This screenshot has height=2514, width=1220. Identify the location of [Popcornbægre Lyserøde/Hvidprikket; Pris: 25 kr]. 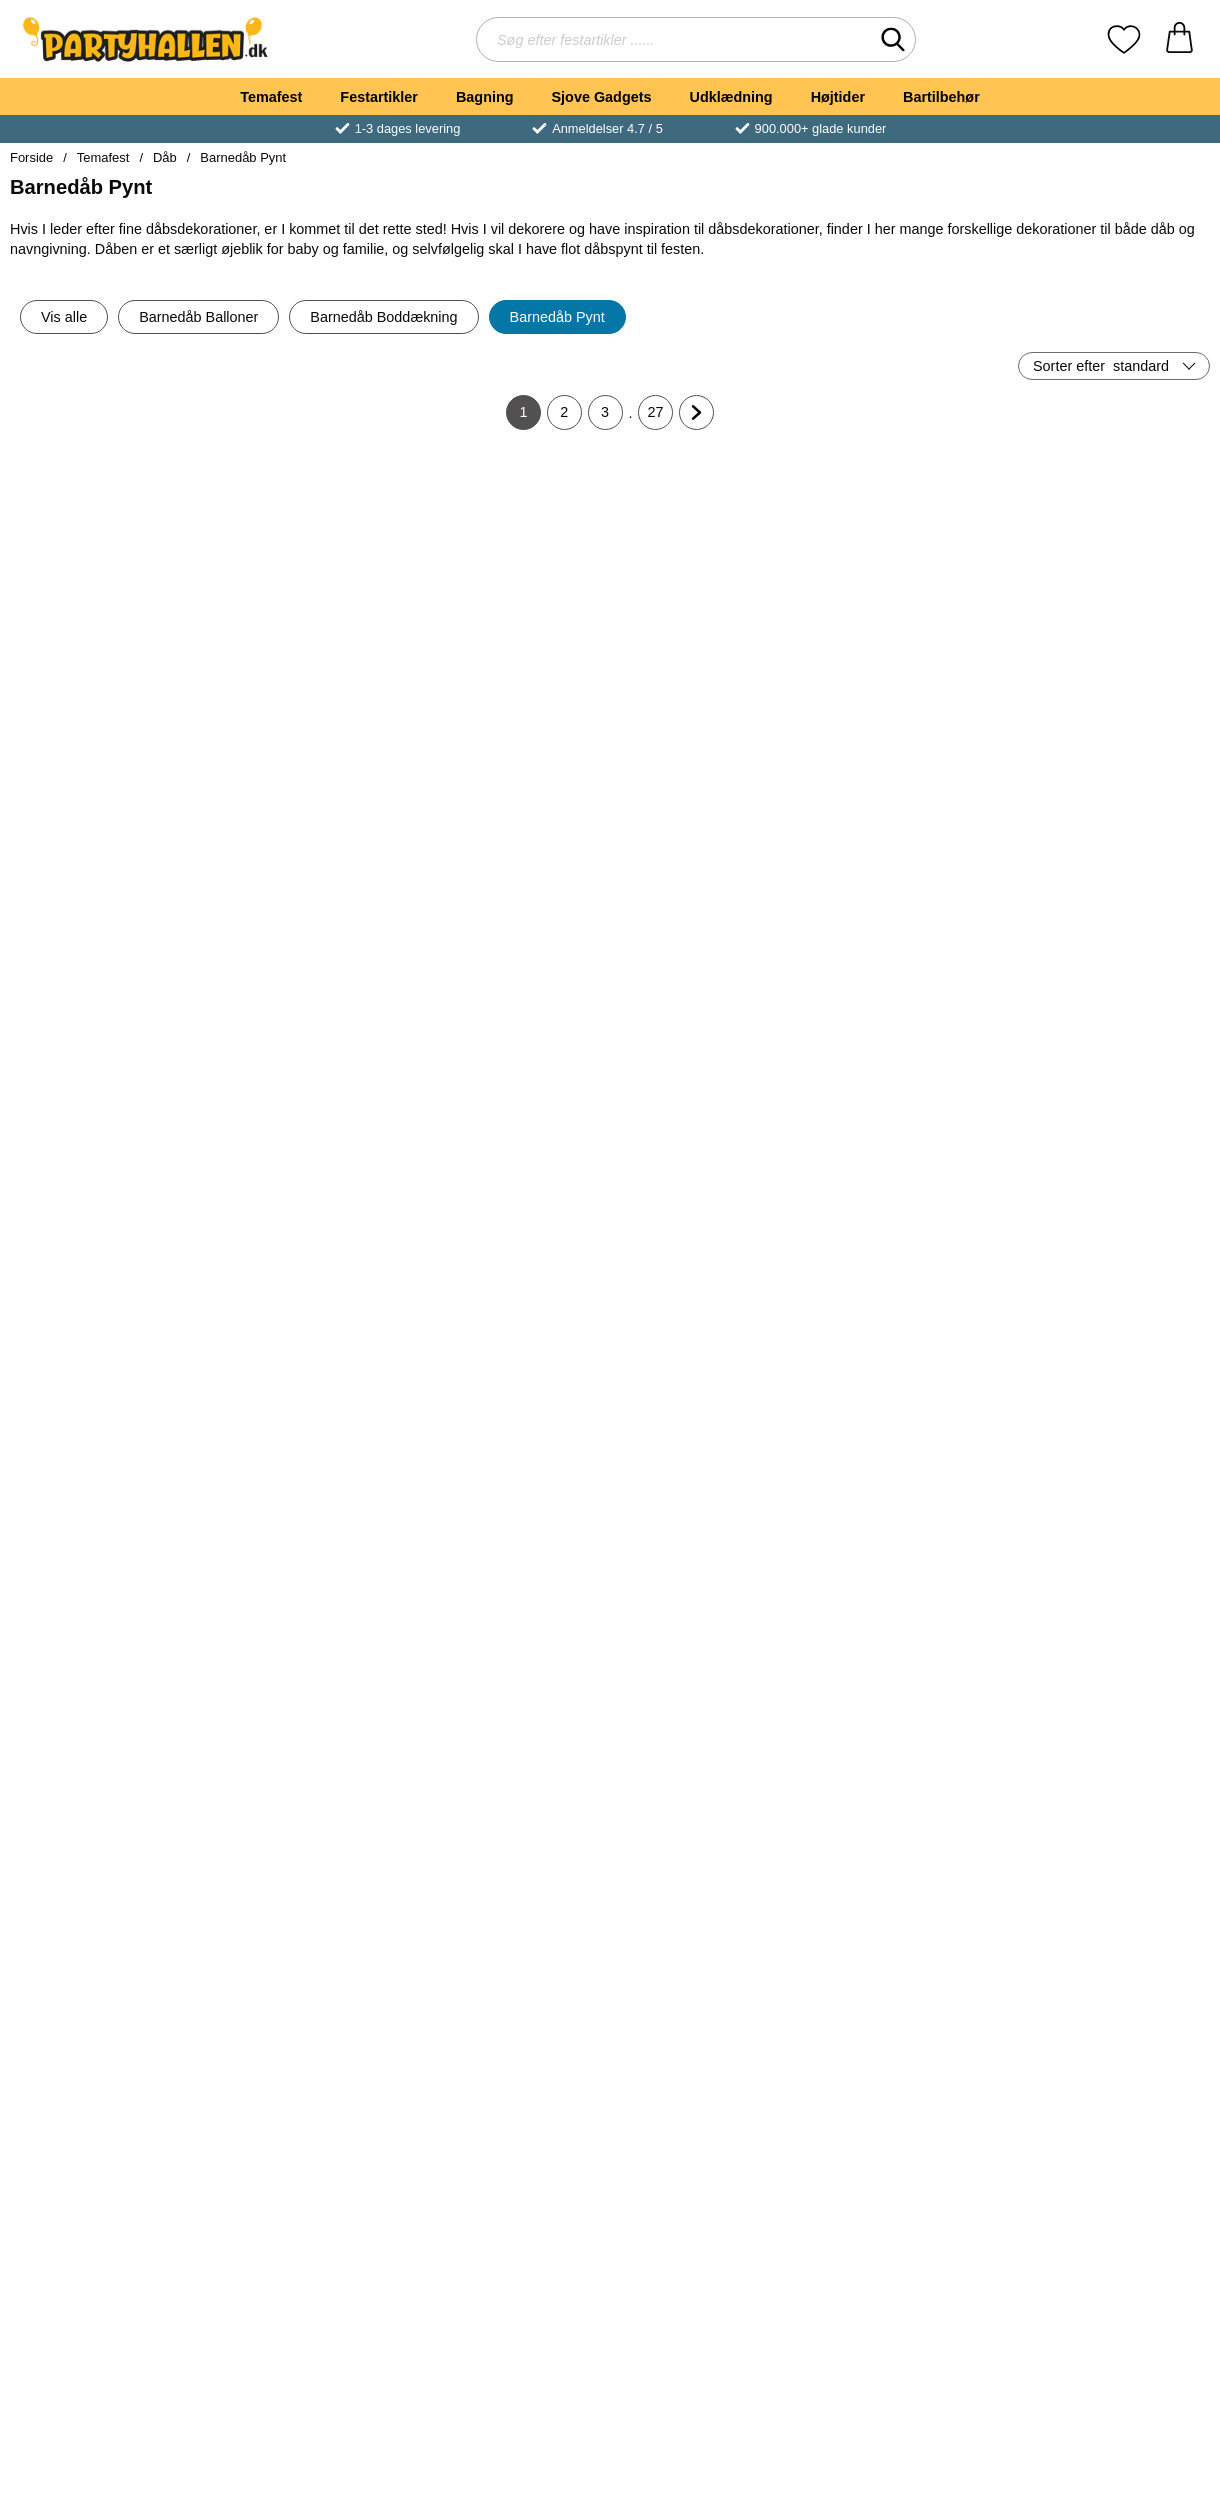
(309, 1541).